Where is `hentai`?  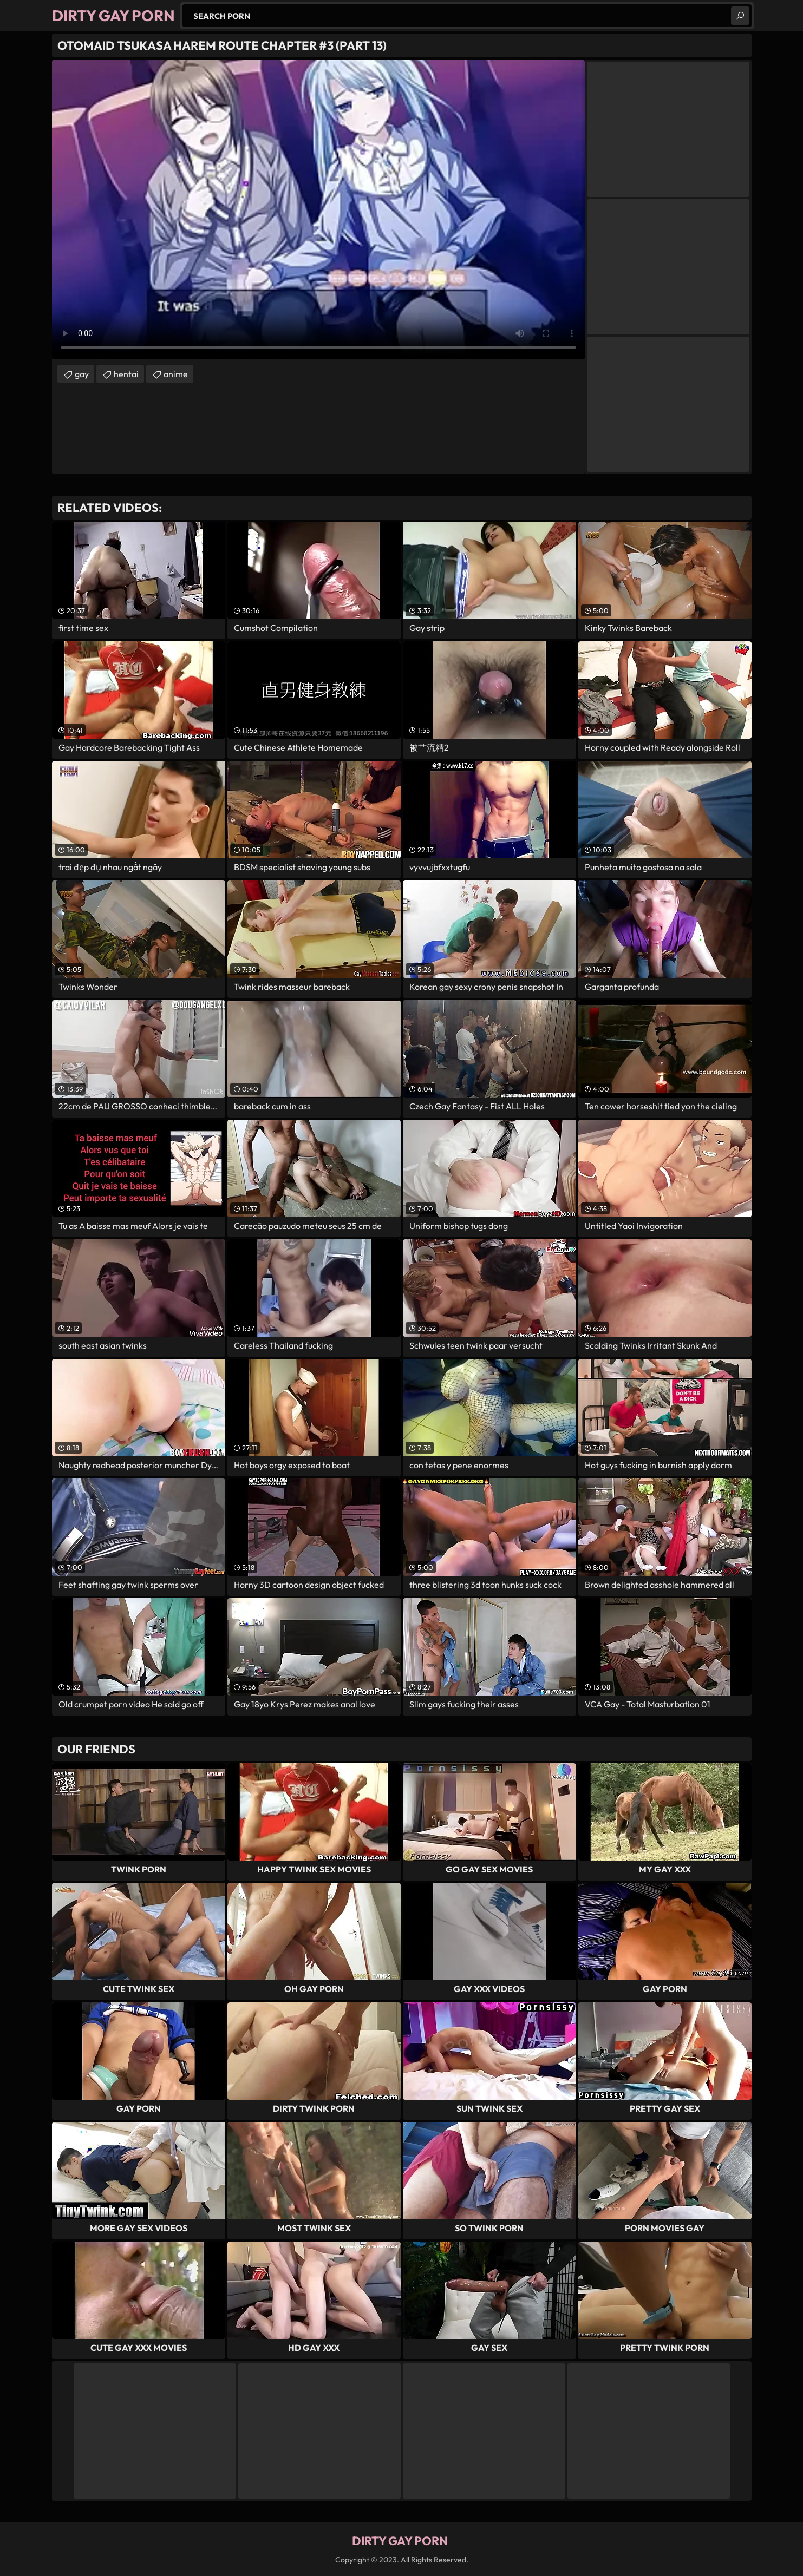 hentai is located at coordinates (126, 374).